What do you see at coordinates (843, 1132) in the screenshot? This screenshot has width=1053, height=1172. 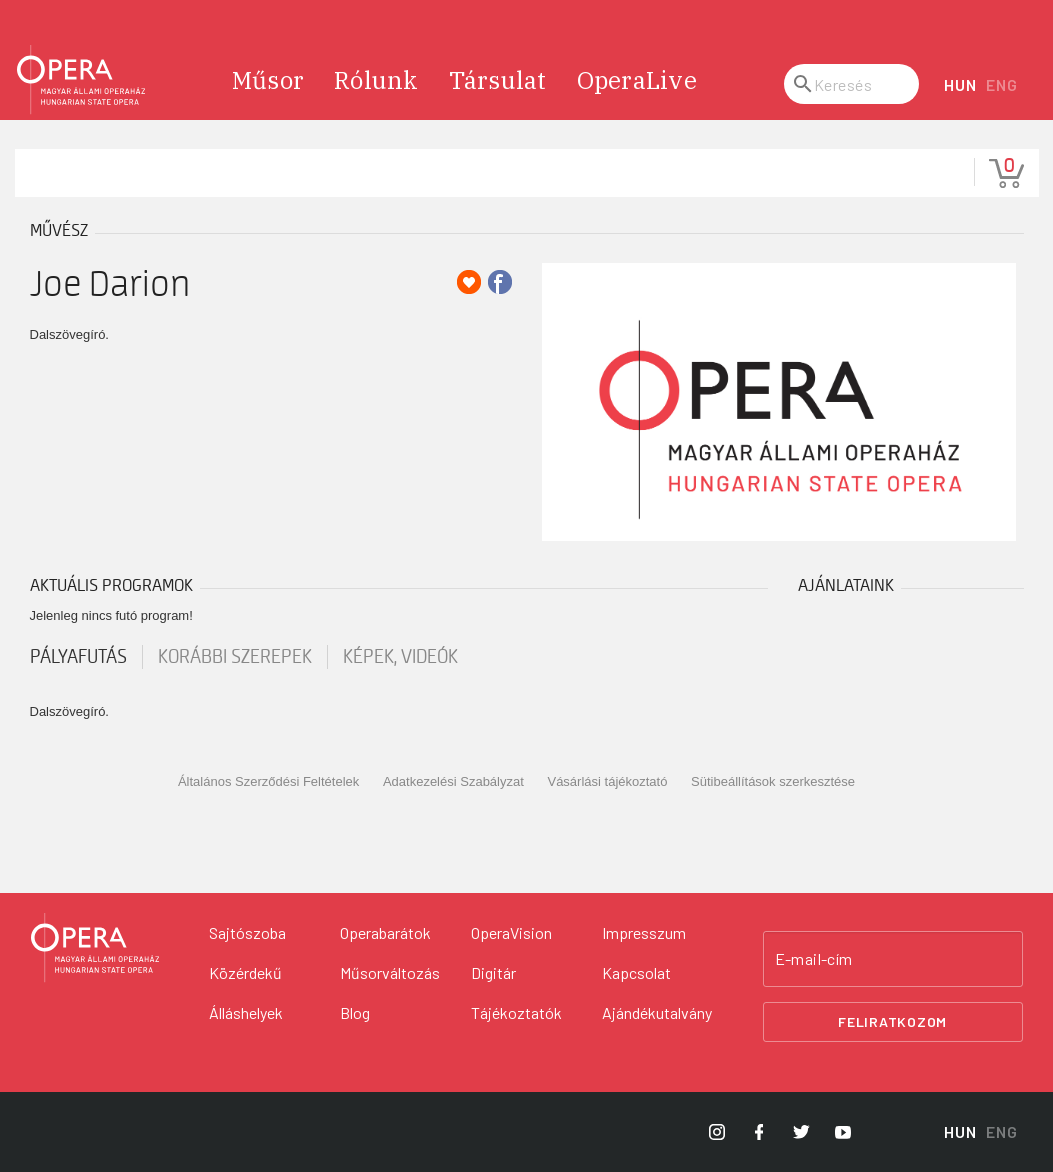 I see `[Opera YouTube]` at bounding box center [843, 1132].